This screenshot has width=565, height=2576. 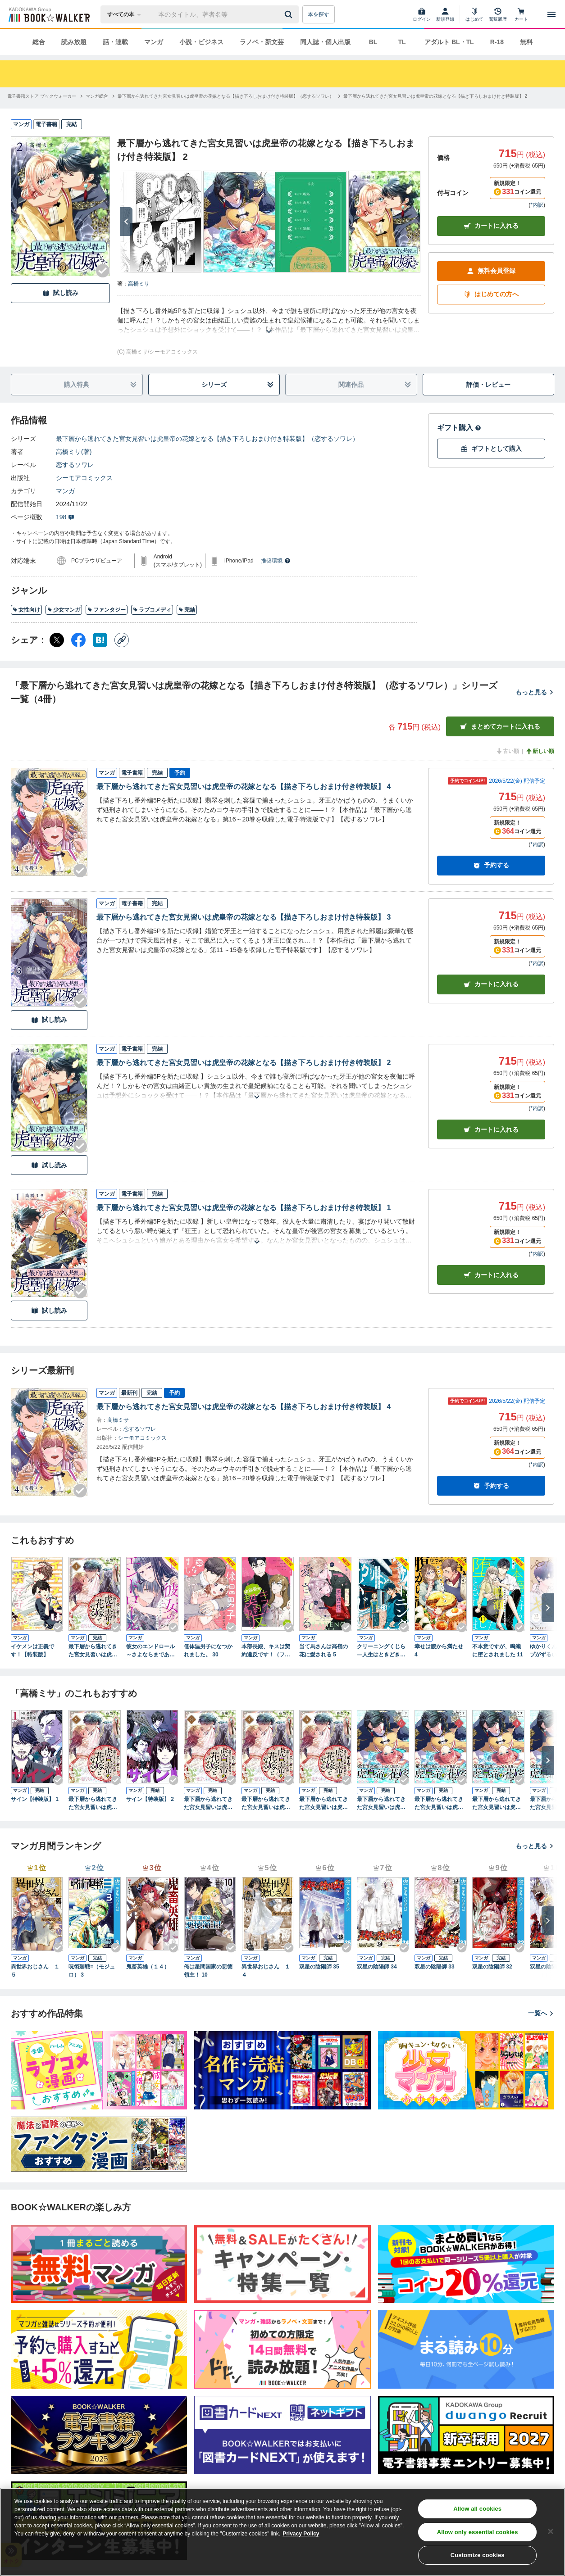 I want to click on 最下層から逃れてきた宮女見習いは虎皇帝の花嫁となる【描き下ろしおまけ付き特装版】 1, so click(x=243, y=1207).